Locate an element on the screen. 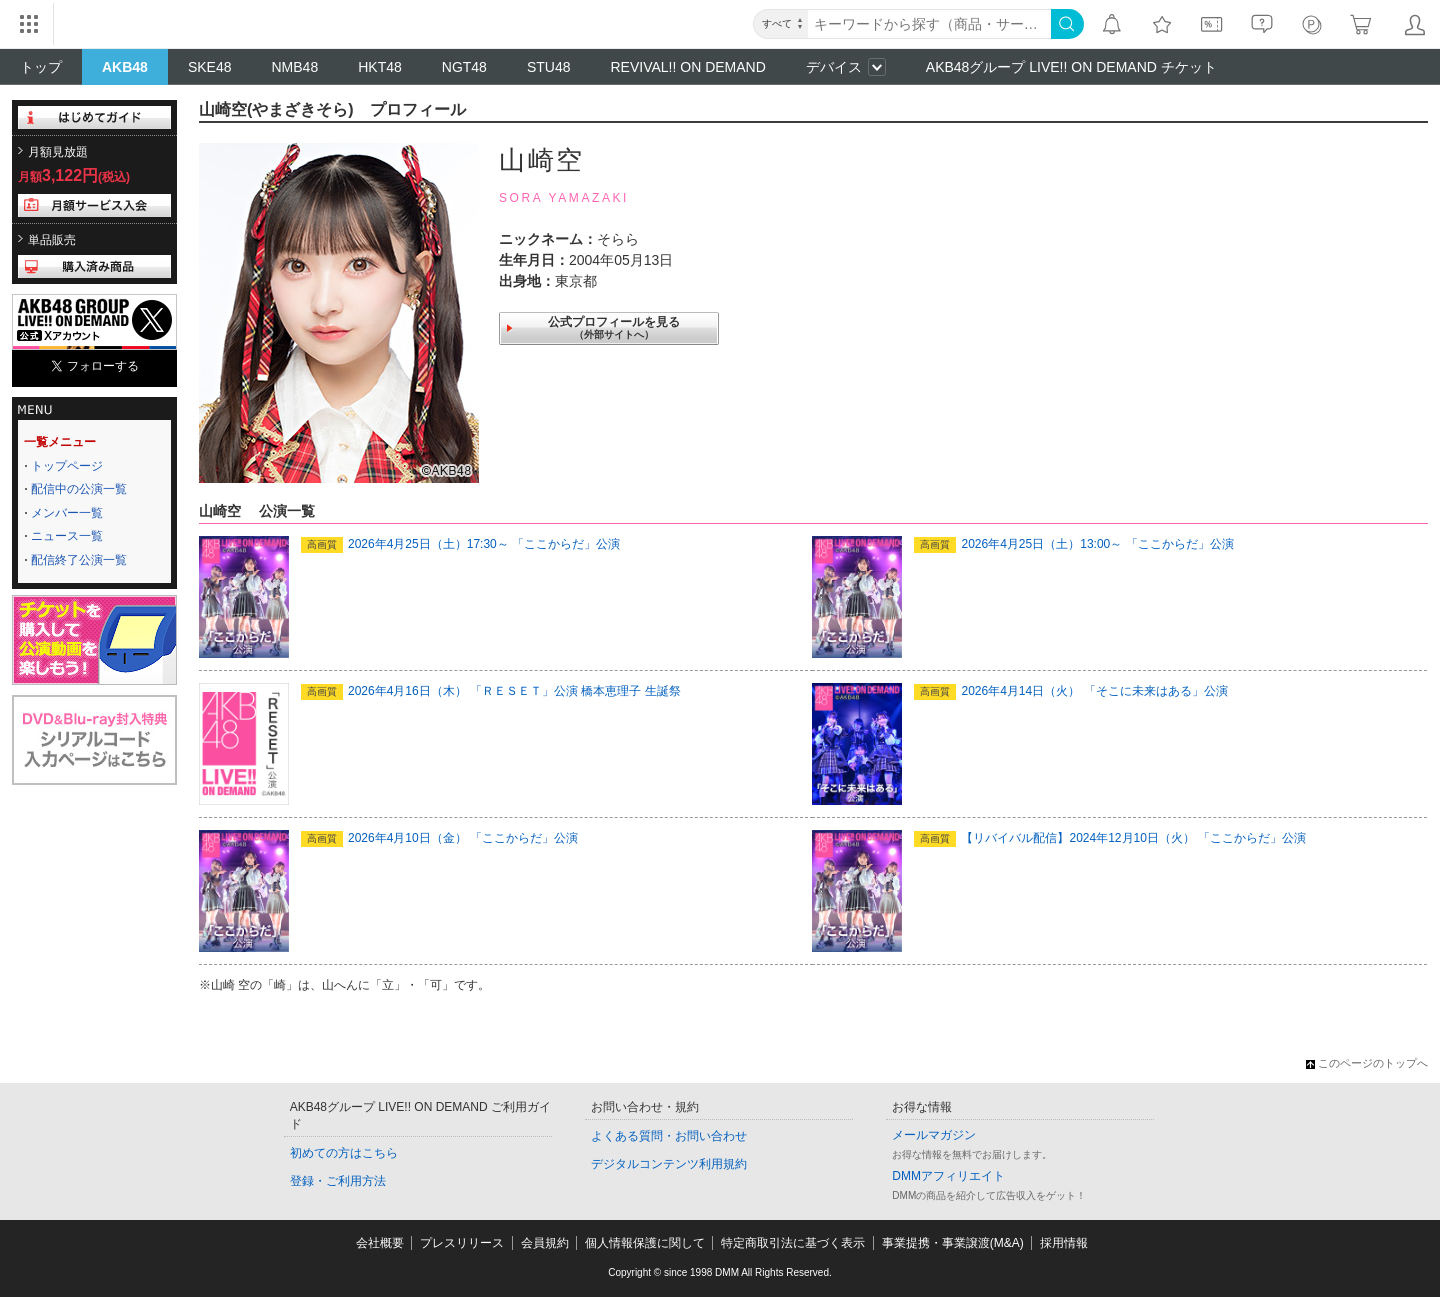 The width and height of the screenshot is (1440, 1297). よくある質問・お問い合わせ is located at coordinates (669, 1136).